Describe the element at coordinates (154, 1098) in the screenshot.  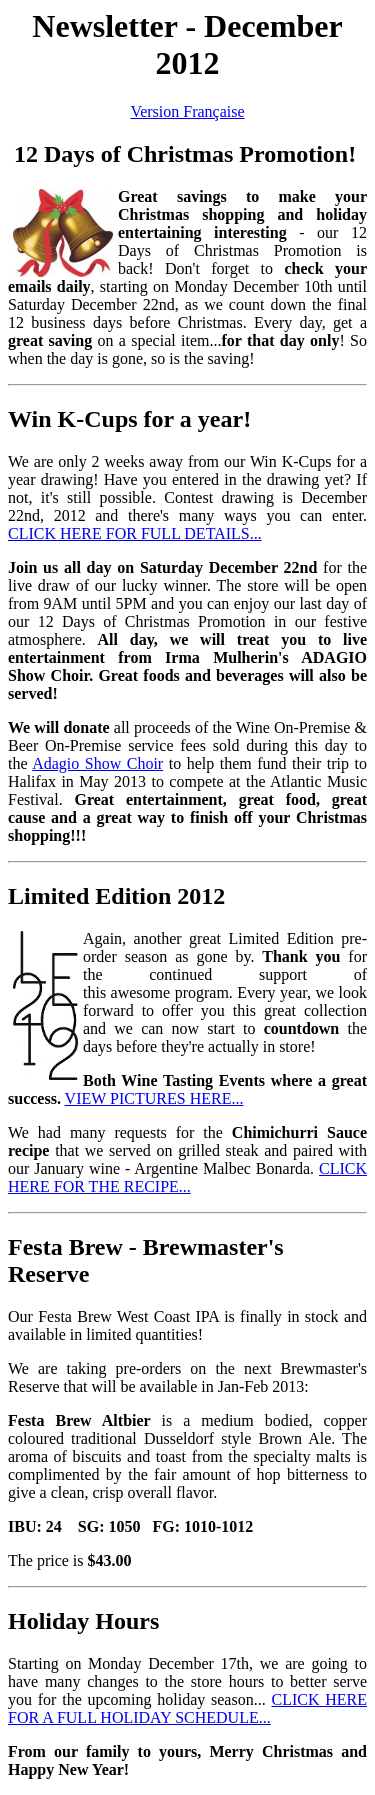
I see `VIEW PICTURES HERE...` at that location.